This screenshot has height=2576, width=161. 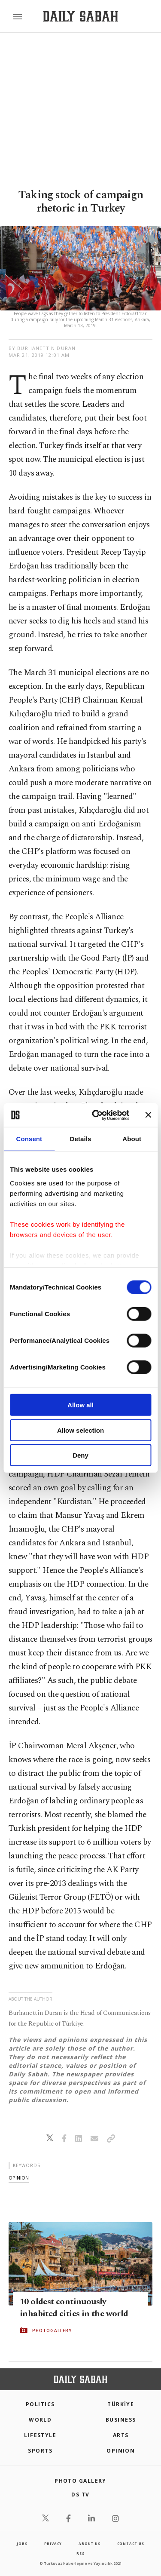 I want to click on opinion, so click(x=19, y=2177).